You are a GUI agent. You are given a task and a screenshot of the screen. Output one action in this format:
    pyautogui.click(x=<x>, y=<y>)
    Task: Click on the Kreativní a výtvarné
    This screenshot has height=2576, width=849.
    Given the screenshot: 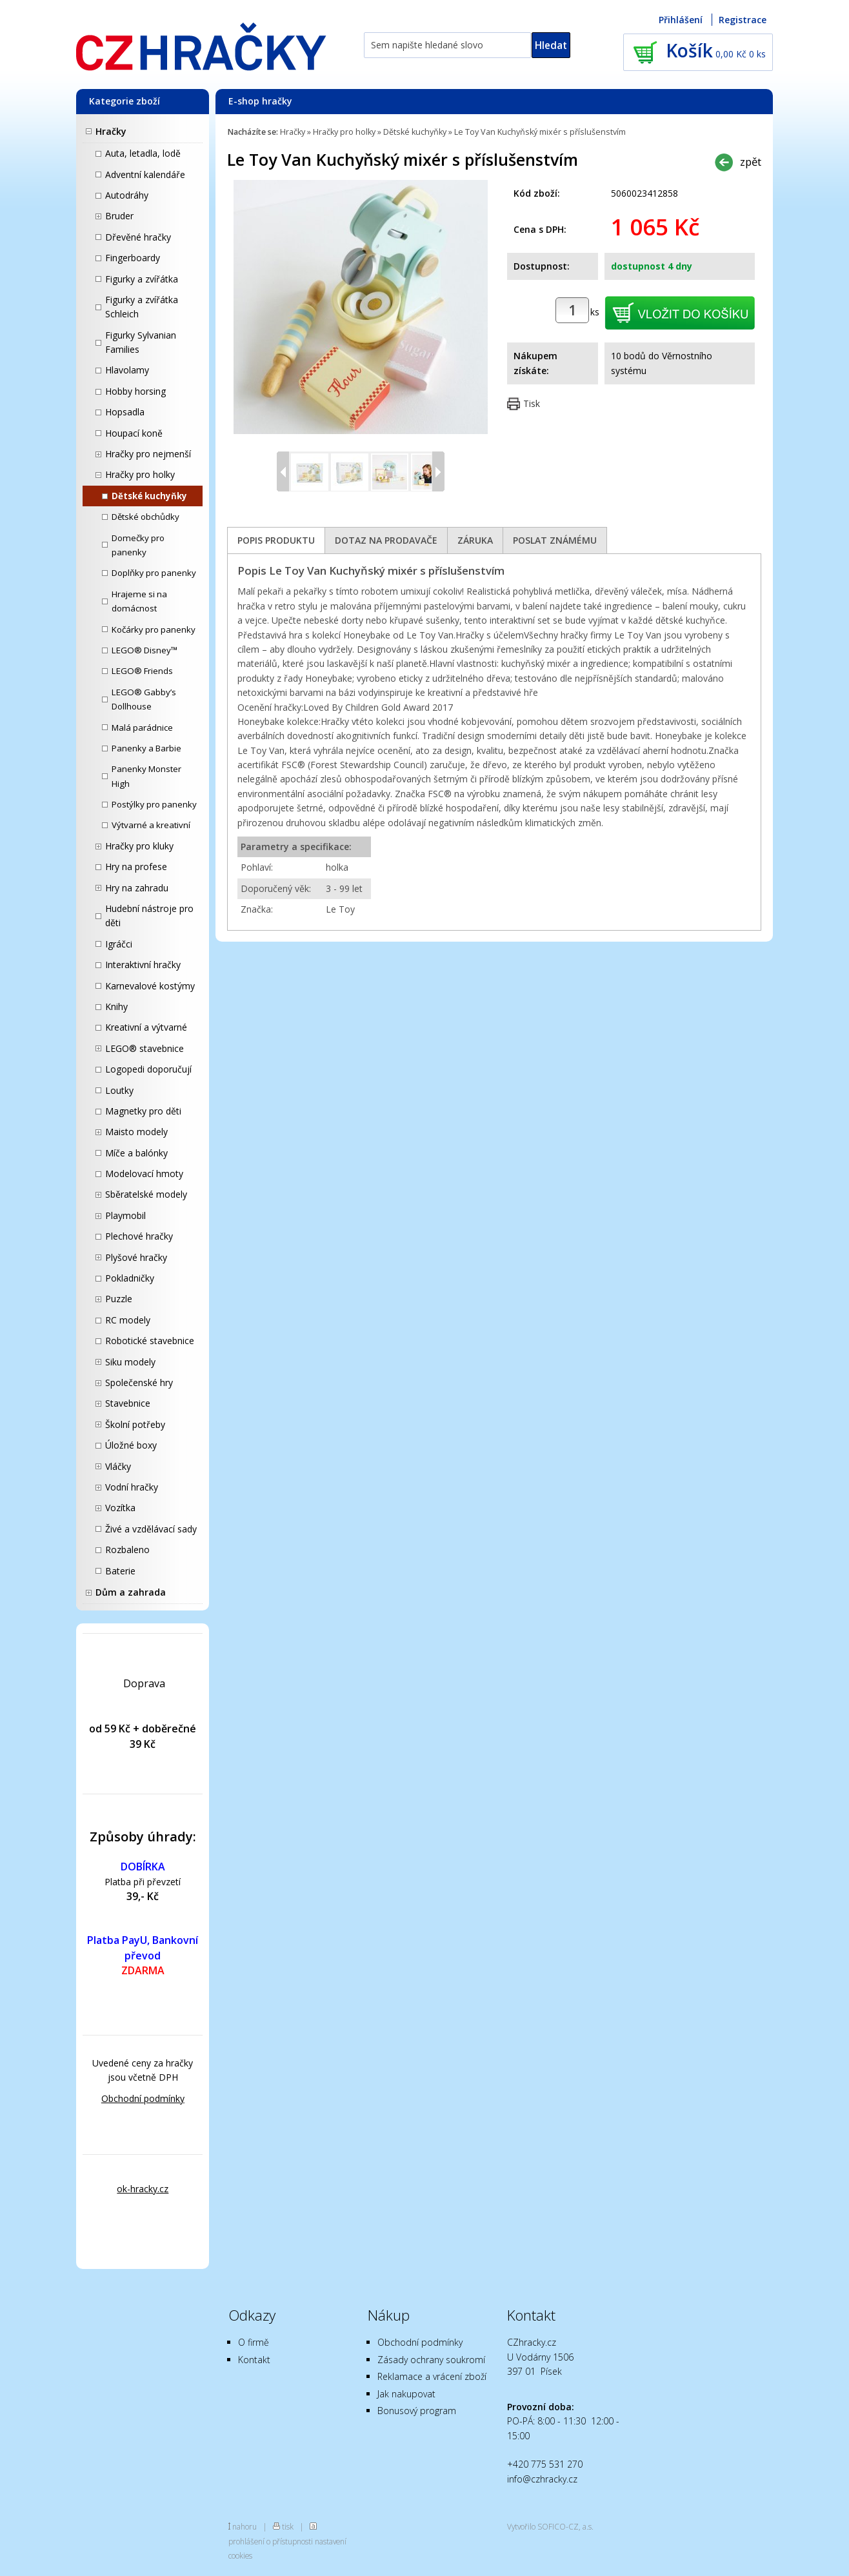 What is the action you would take?
    pyautogui.click(x=146, y=1027)
    